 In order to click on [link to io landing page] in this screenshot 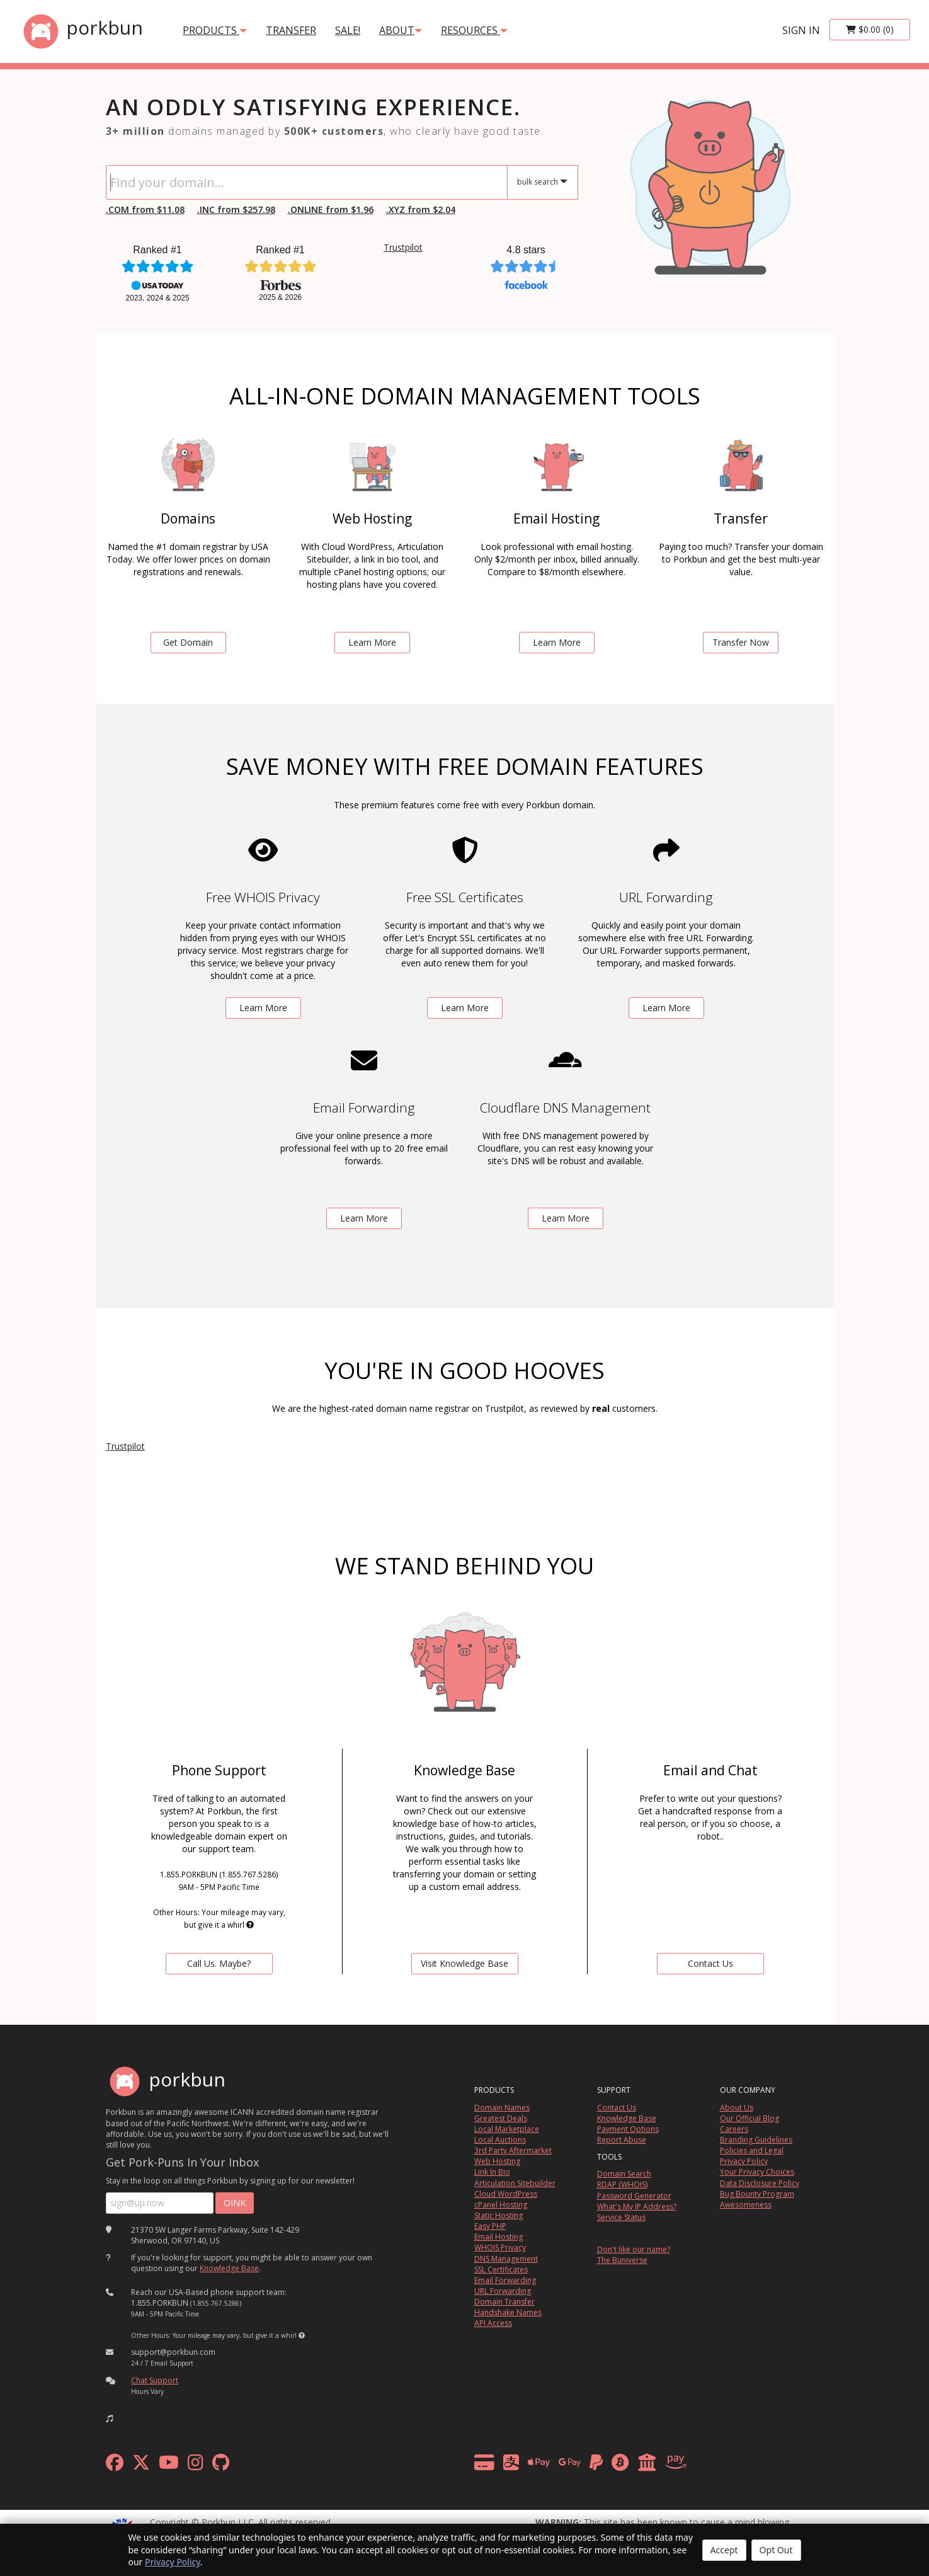, I will do `click(710, 182)`.